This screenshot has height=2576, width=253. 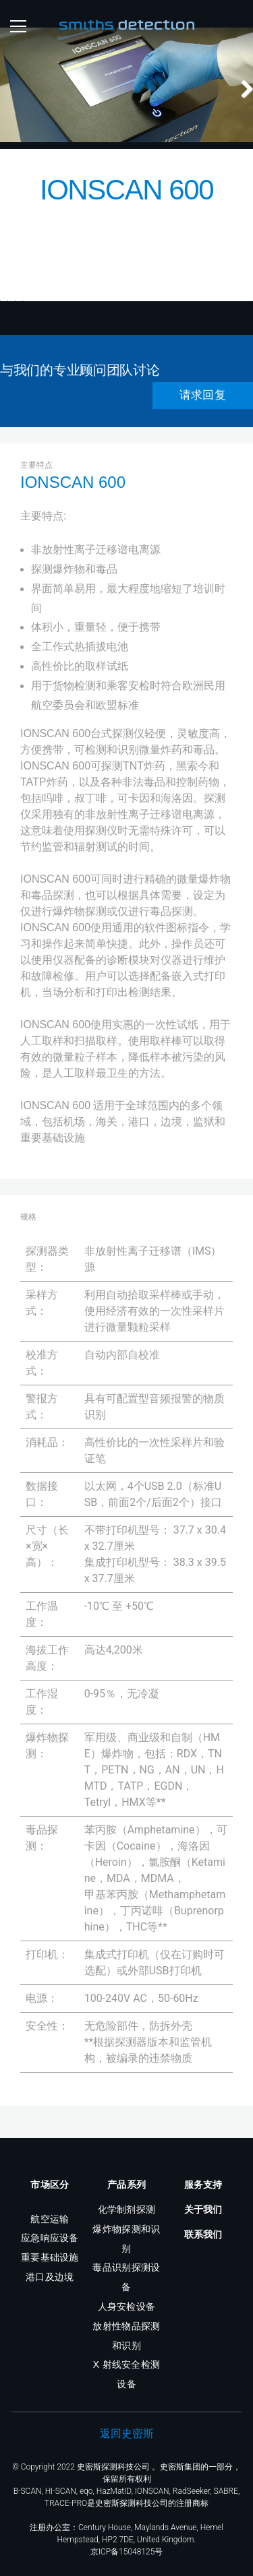 What do you see at coordinates (126, 2184) in the screenshot?
I see `产品系列` at bounding box center [126, 2184].